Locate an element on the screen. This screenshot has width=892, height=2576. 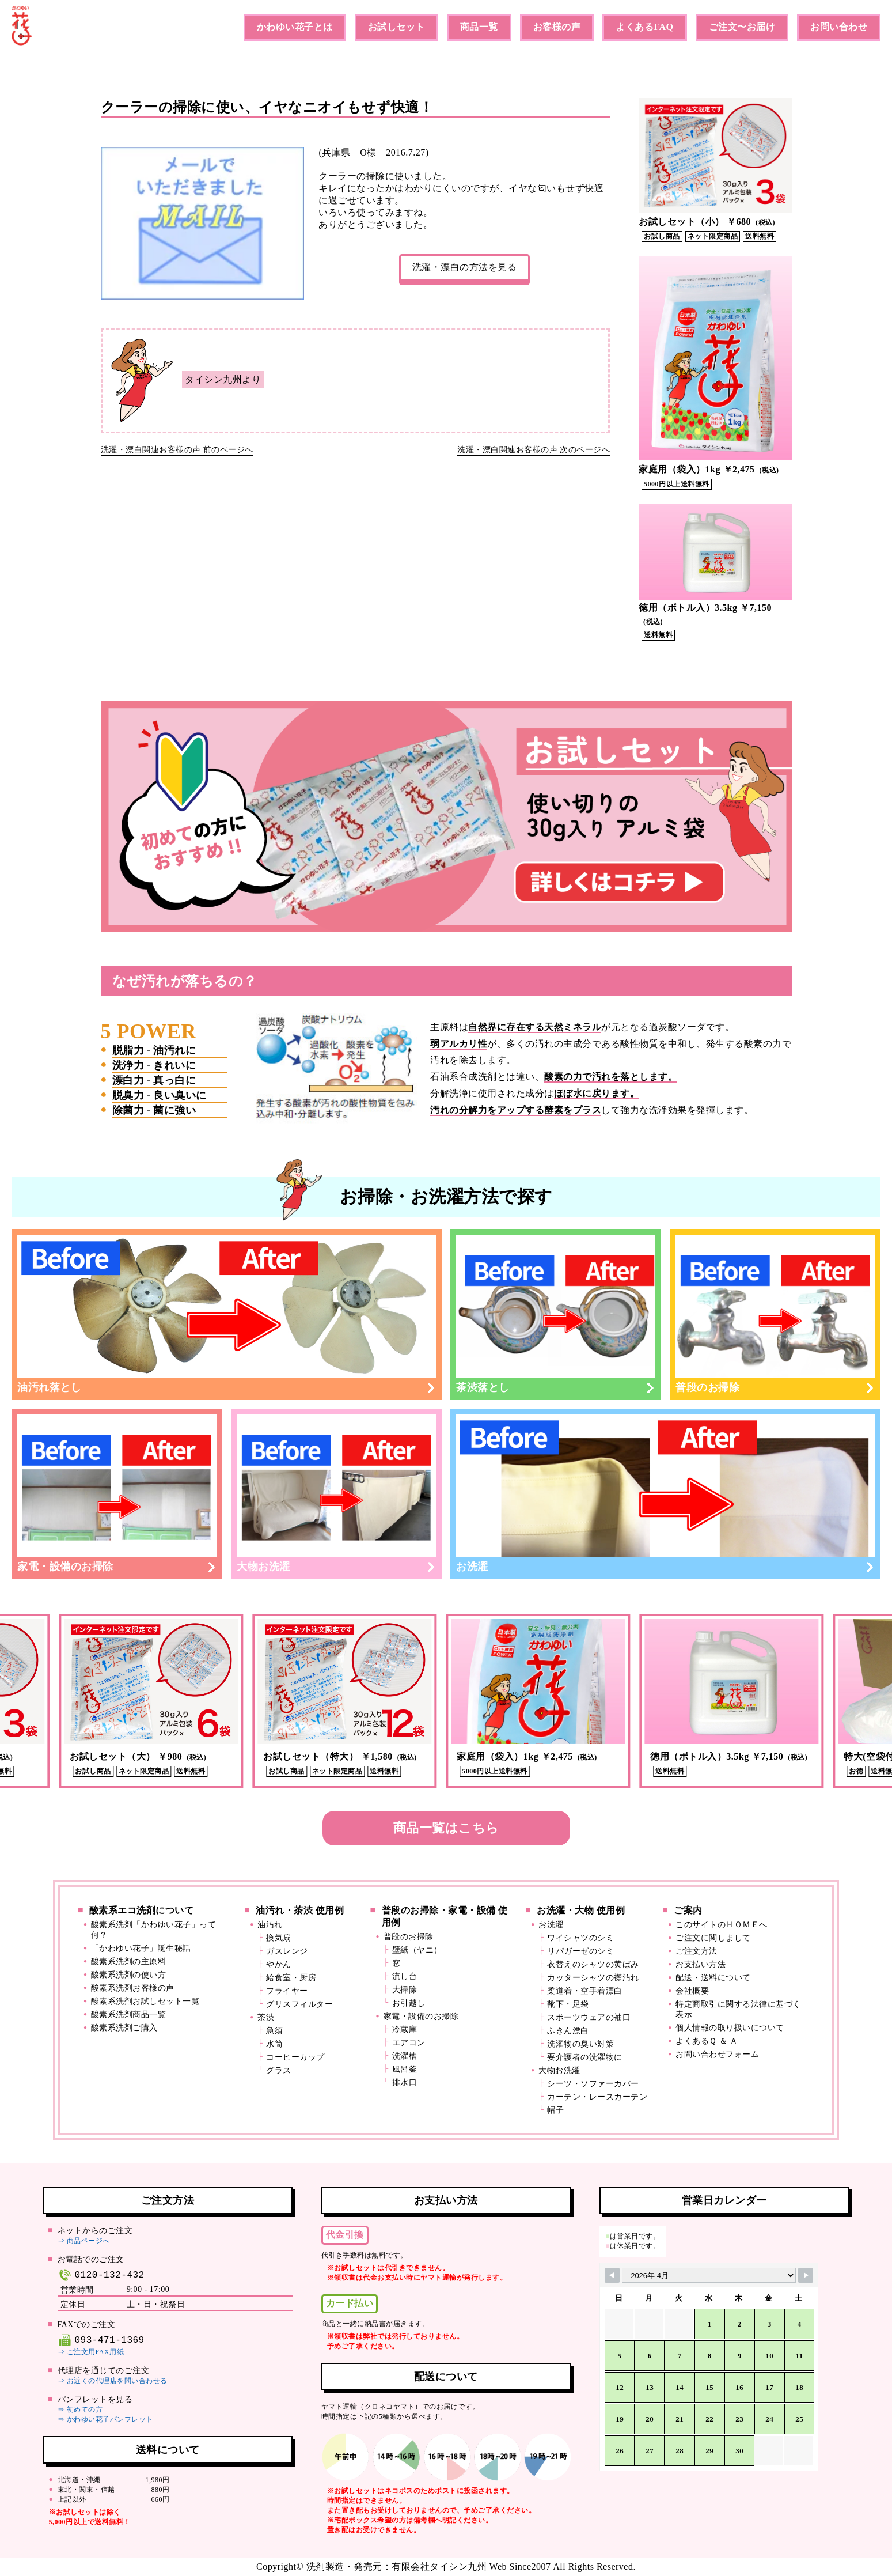
酸素系洗剤ご購入 is located at coordinates (124, 2027).